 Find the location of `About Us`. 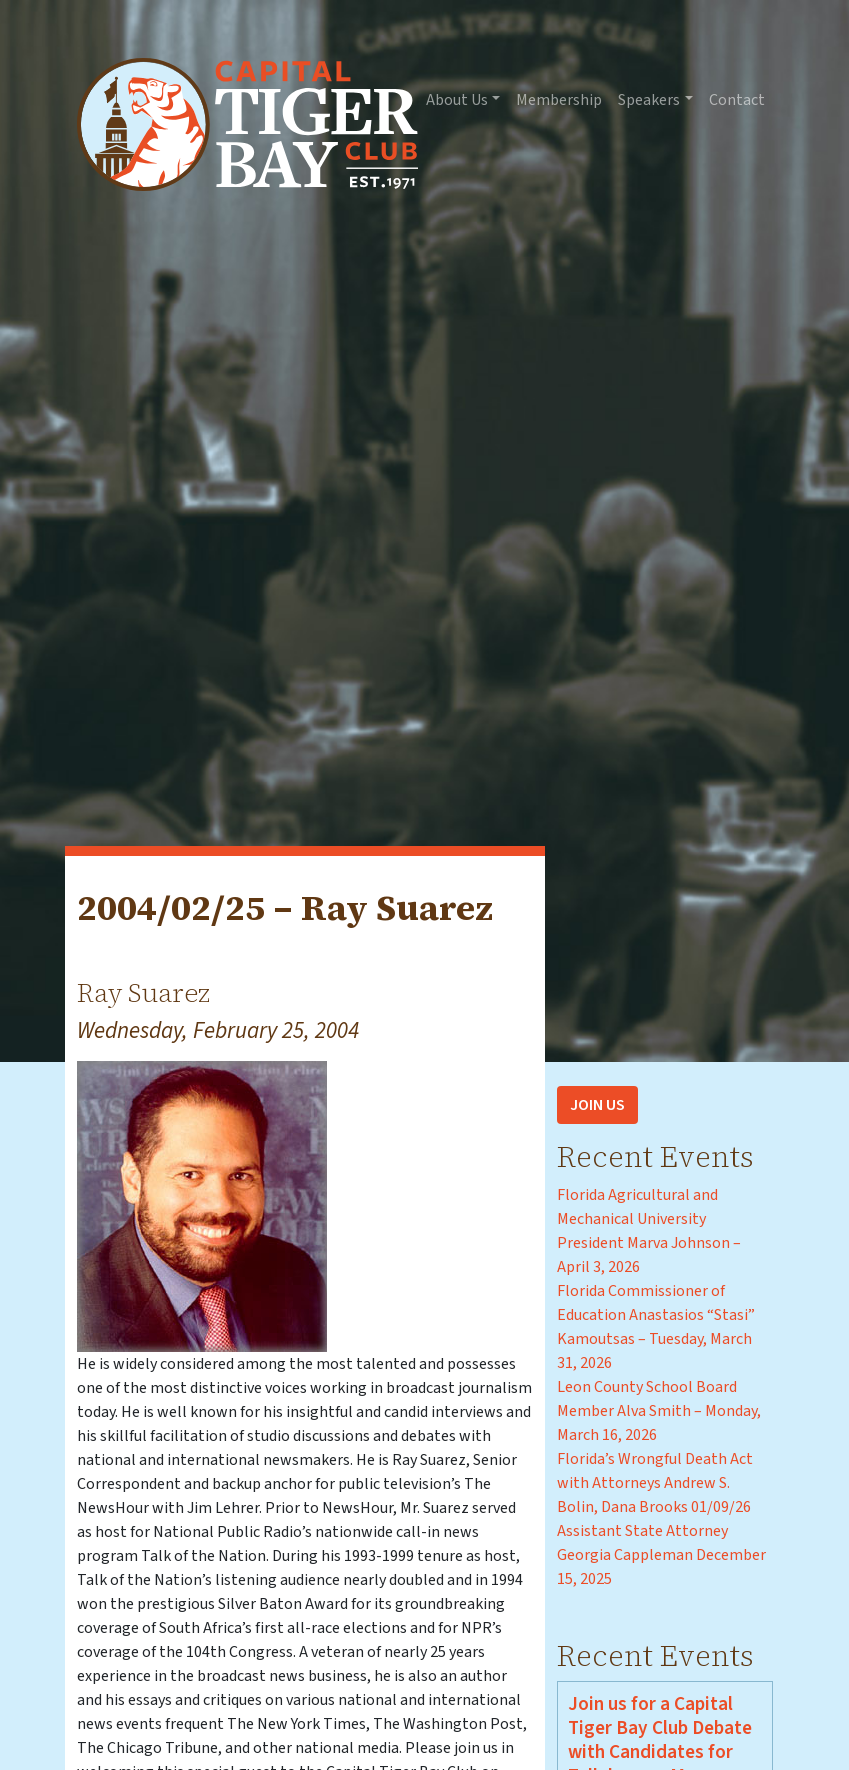

About Us is located at coordinates (457, 100).